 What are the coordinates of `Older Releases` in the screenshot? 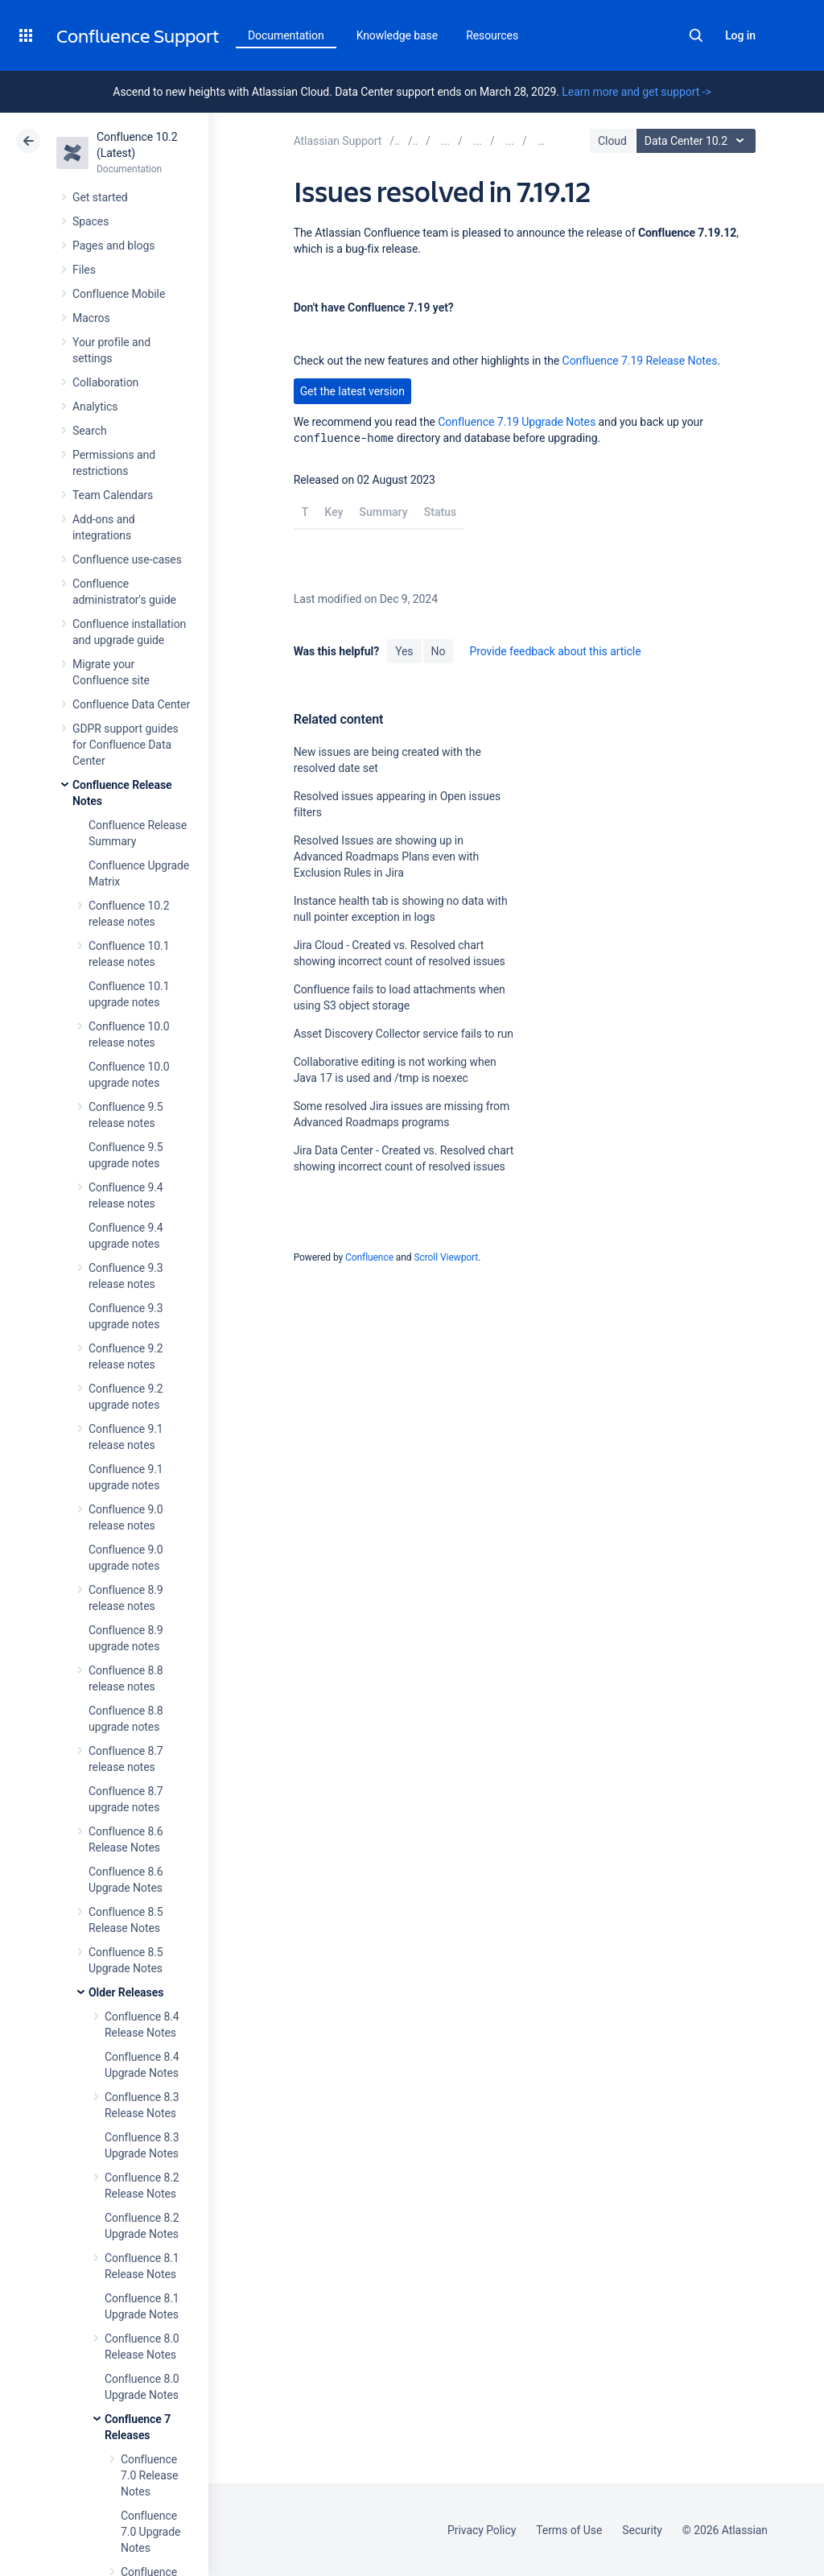 It's located at (126, 1992).